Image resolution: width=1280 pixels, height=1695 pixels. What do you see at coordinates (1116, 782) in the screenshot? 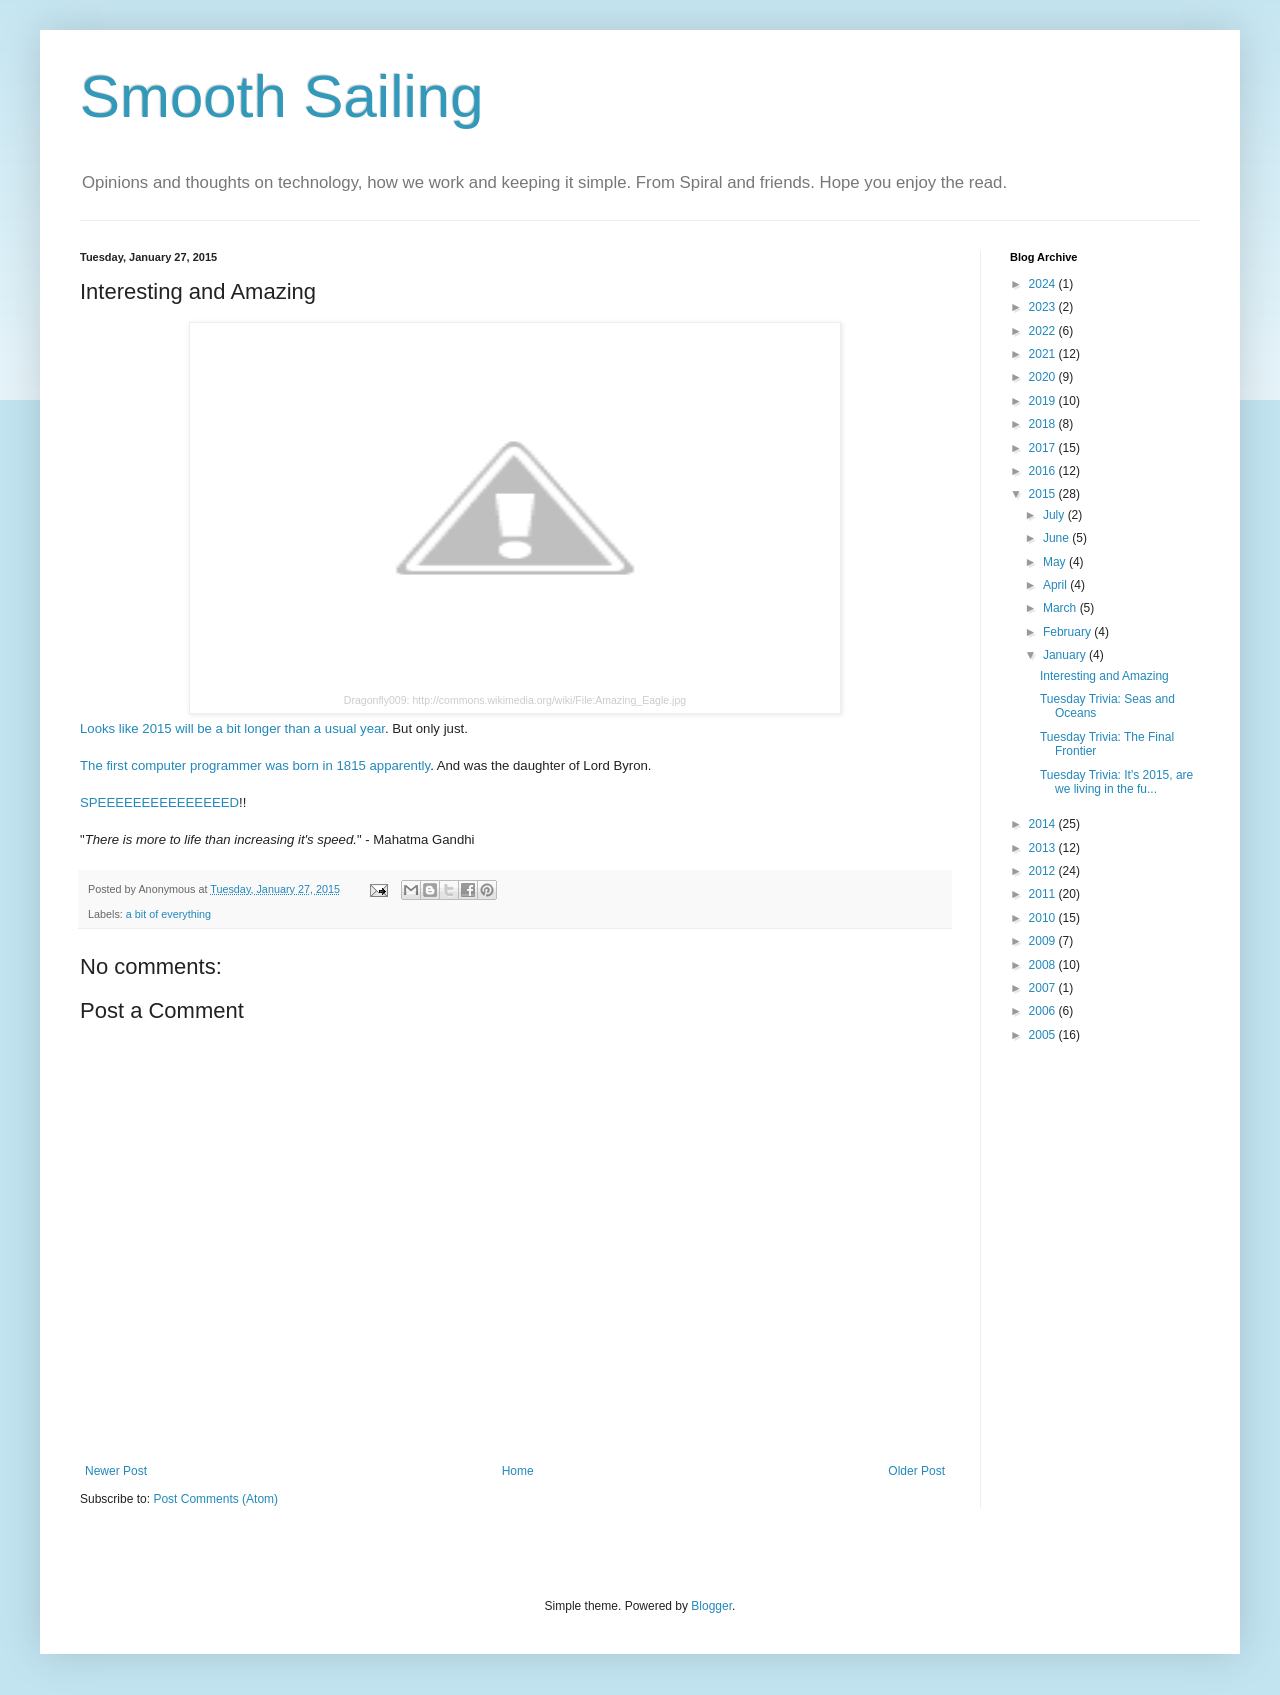
I see `Tuesday Trivia: It's 2015, are we living in the fu...` at bounding box center [1116, 782].